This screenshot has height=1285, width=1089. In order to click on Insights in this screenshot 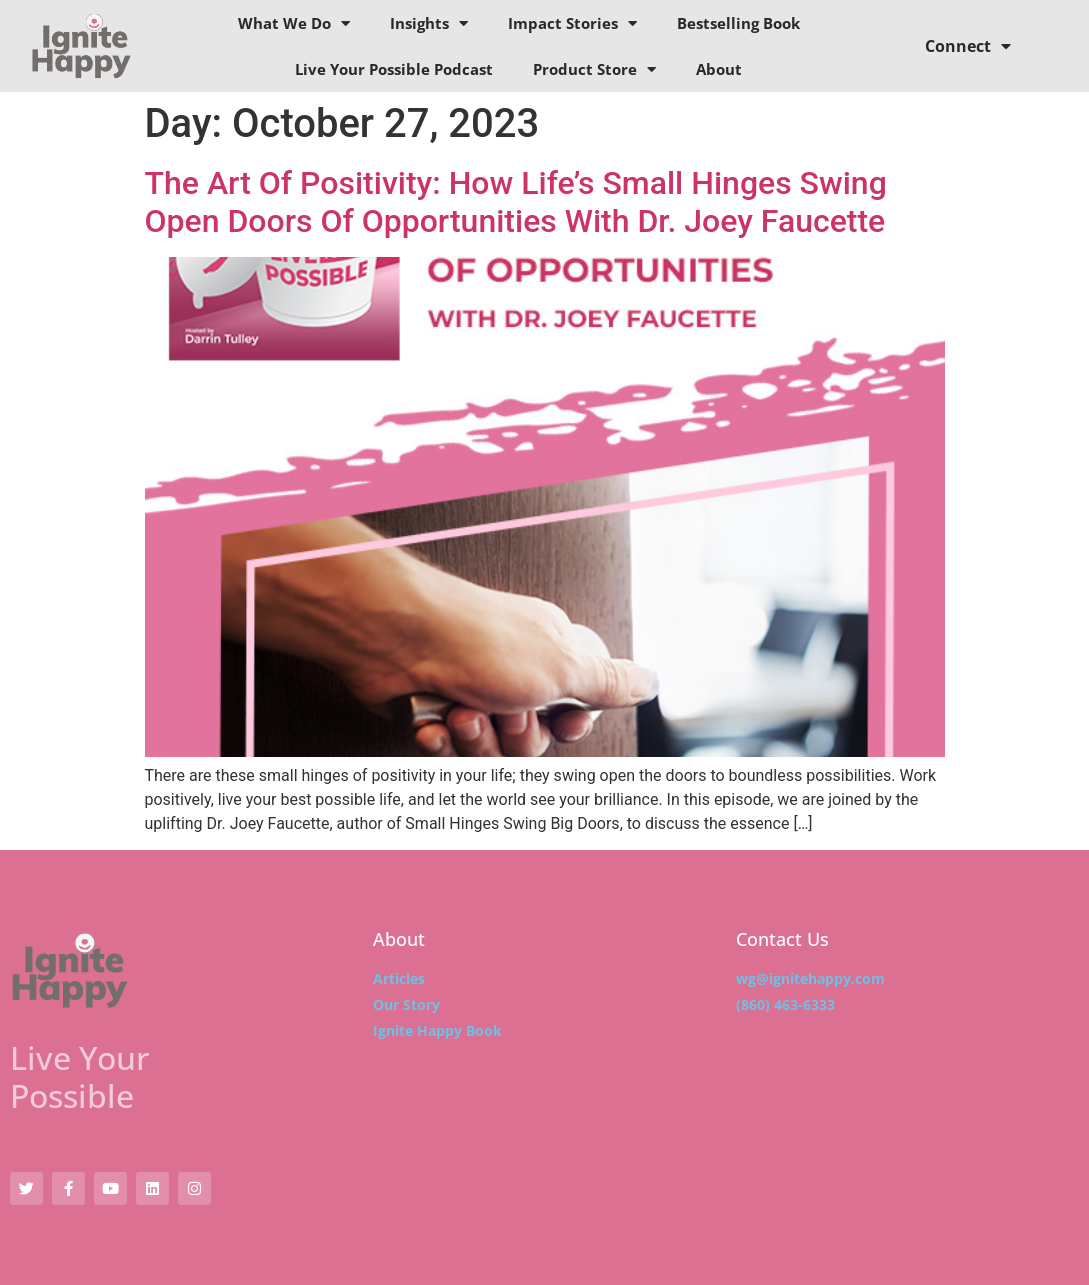, I will do `click(429, 23)`.